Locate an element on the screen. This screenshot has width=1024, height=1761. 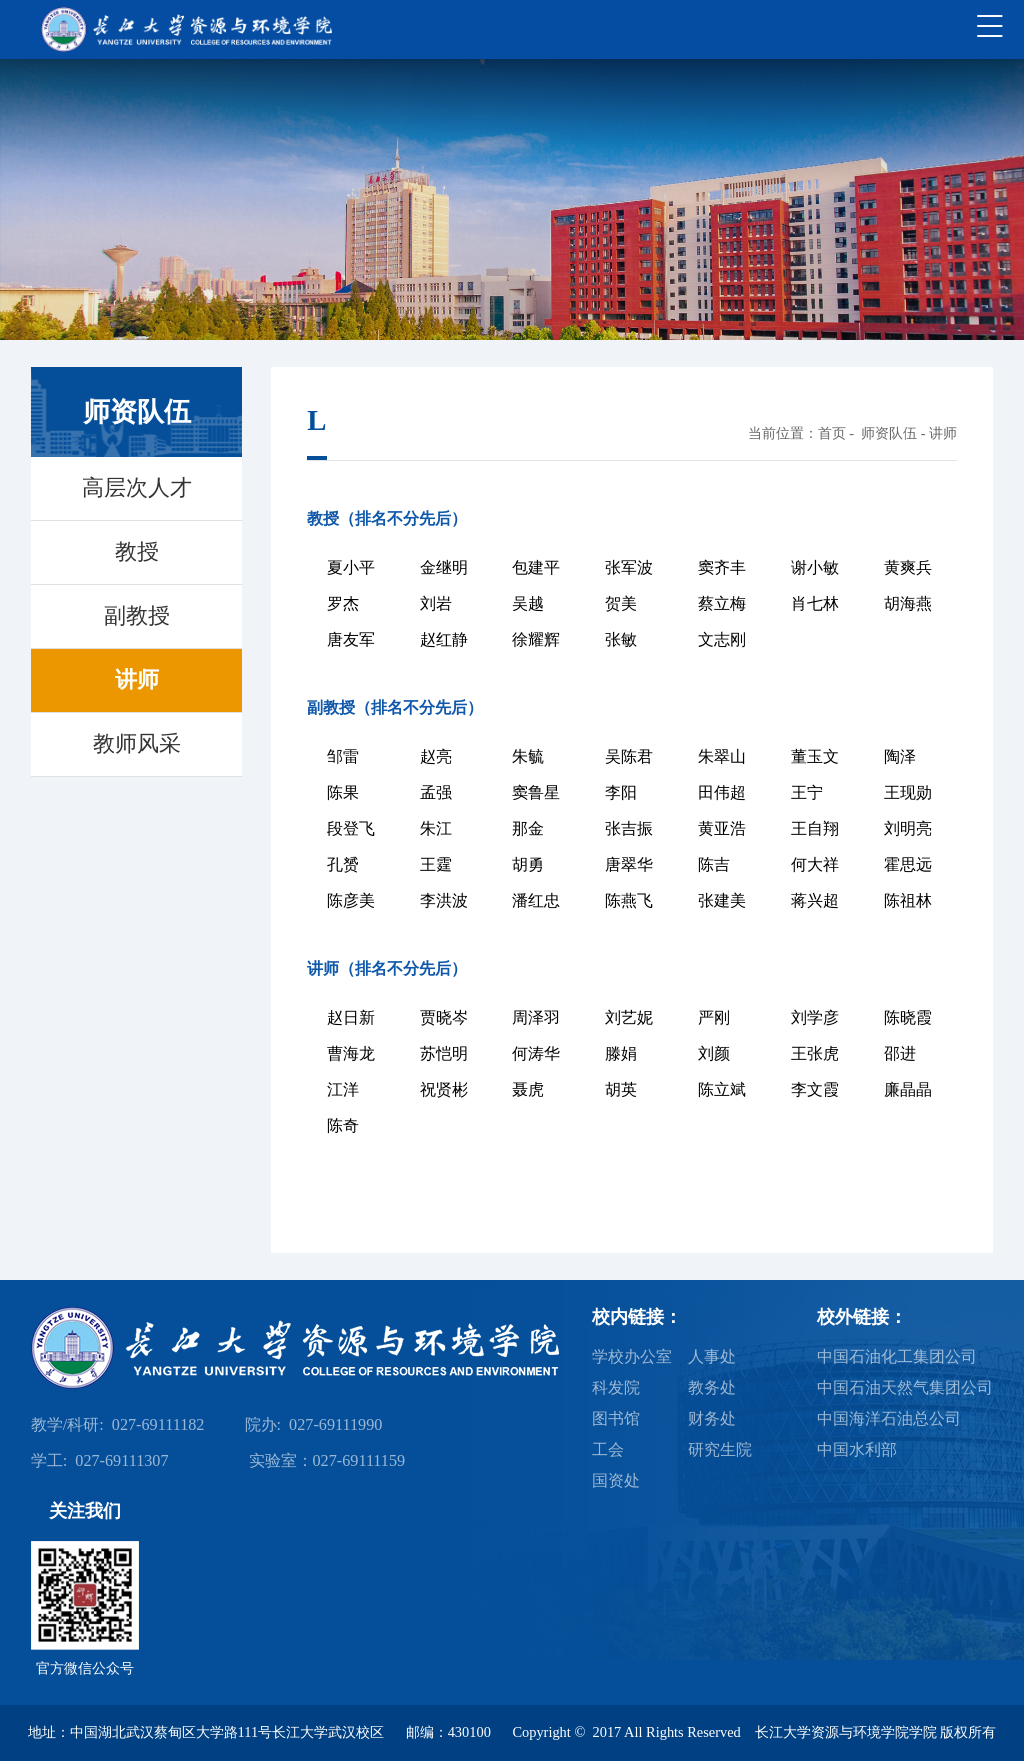
田伟超 is located at coordinates (722, 792).